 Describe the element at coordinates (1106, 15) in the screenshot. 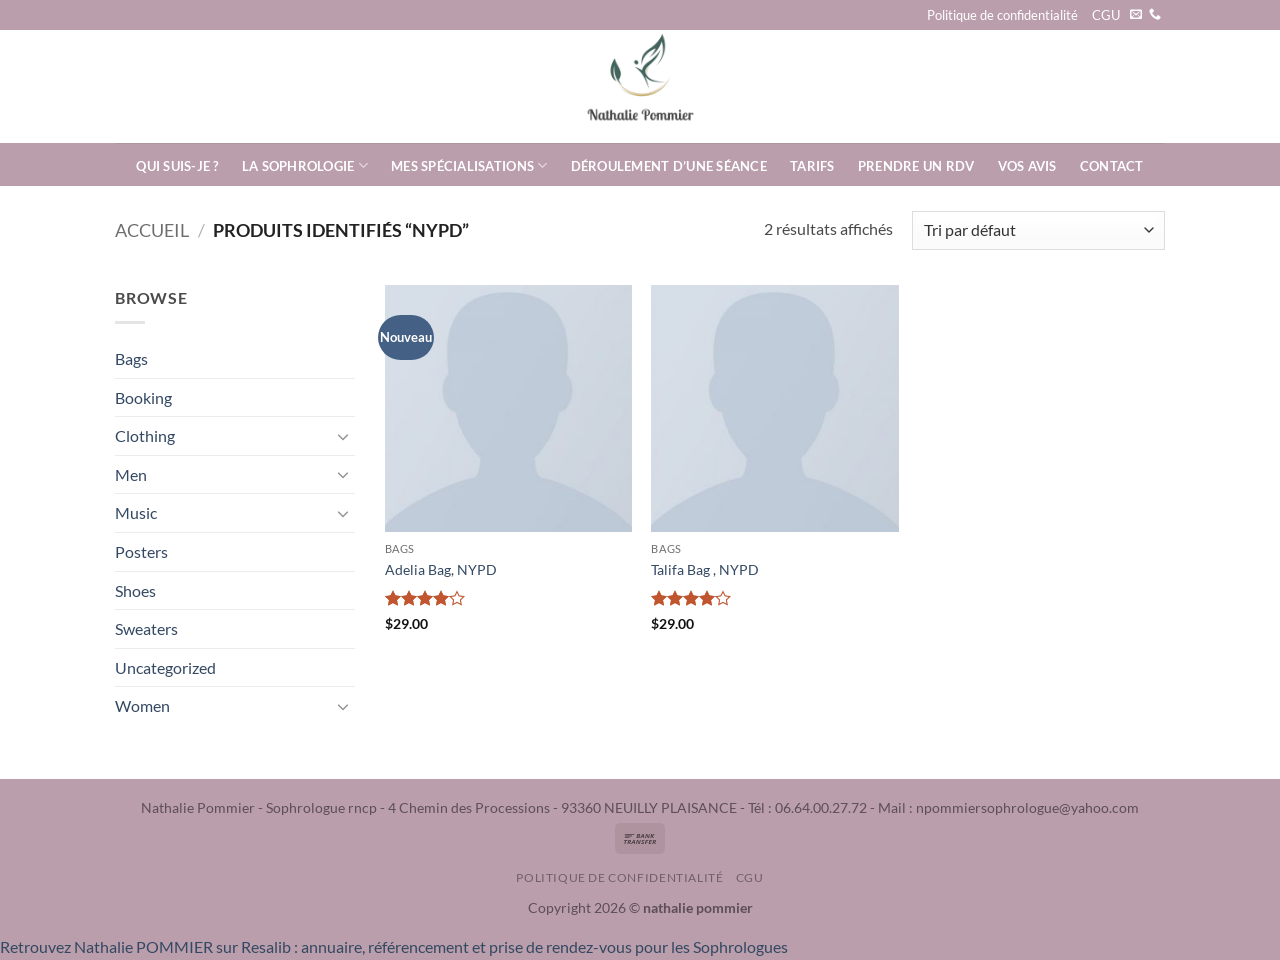

I see `CGU` at that location.